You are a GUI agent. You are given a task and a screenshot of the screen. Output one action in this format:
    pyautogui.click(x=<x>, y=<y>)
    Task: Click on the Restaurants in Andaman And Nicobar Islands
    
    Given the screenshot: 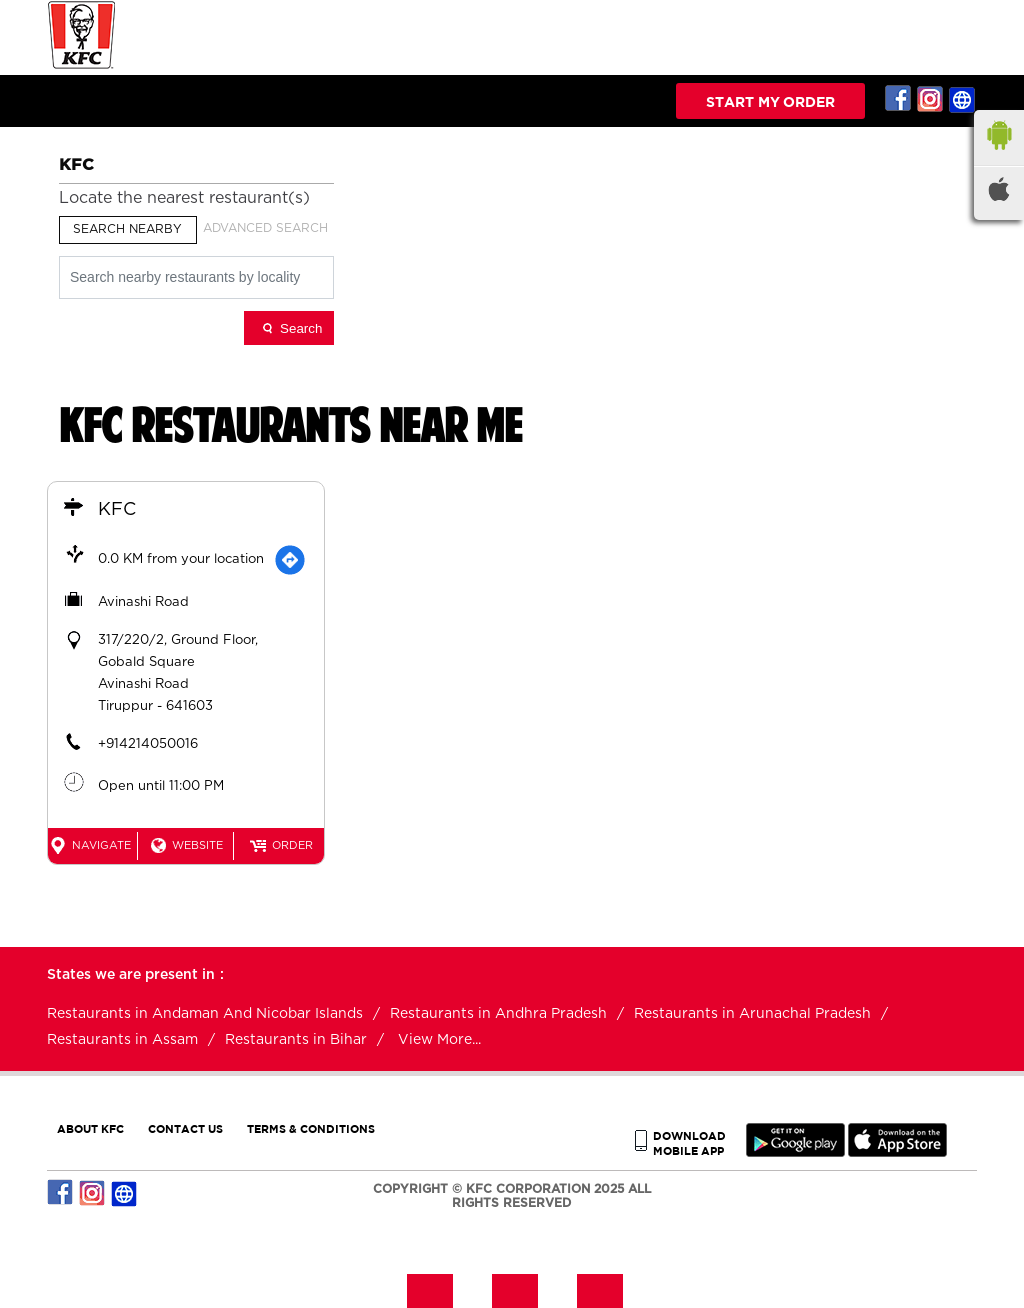 What is the action you would take?
    pyautogui.click(x=205, y=1014)
    